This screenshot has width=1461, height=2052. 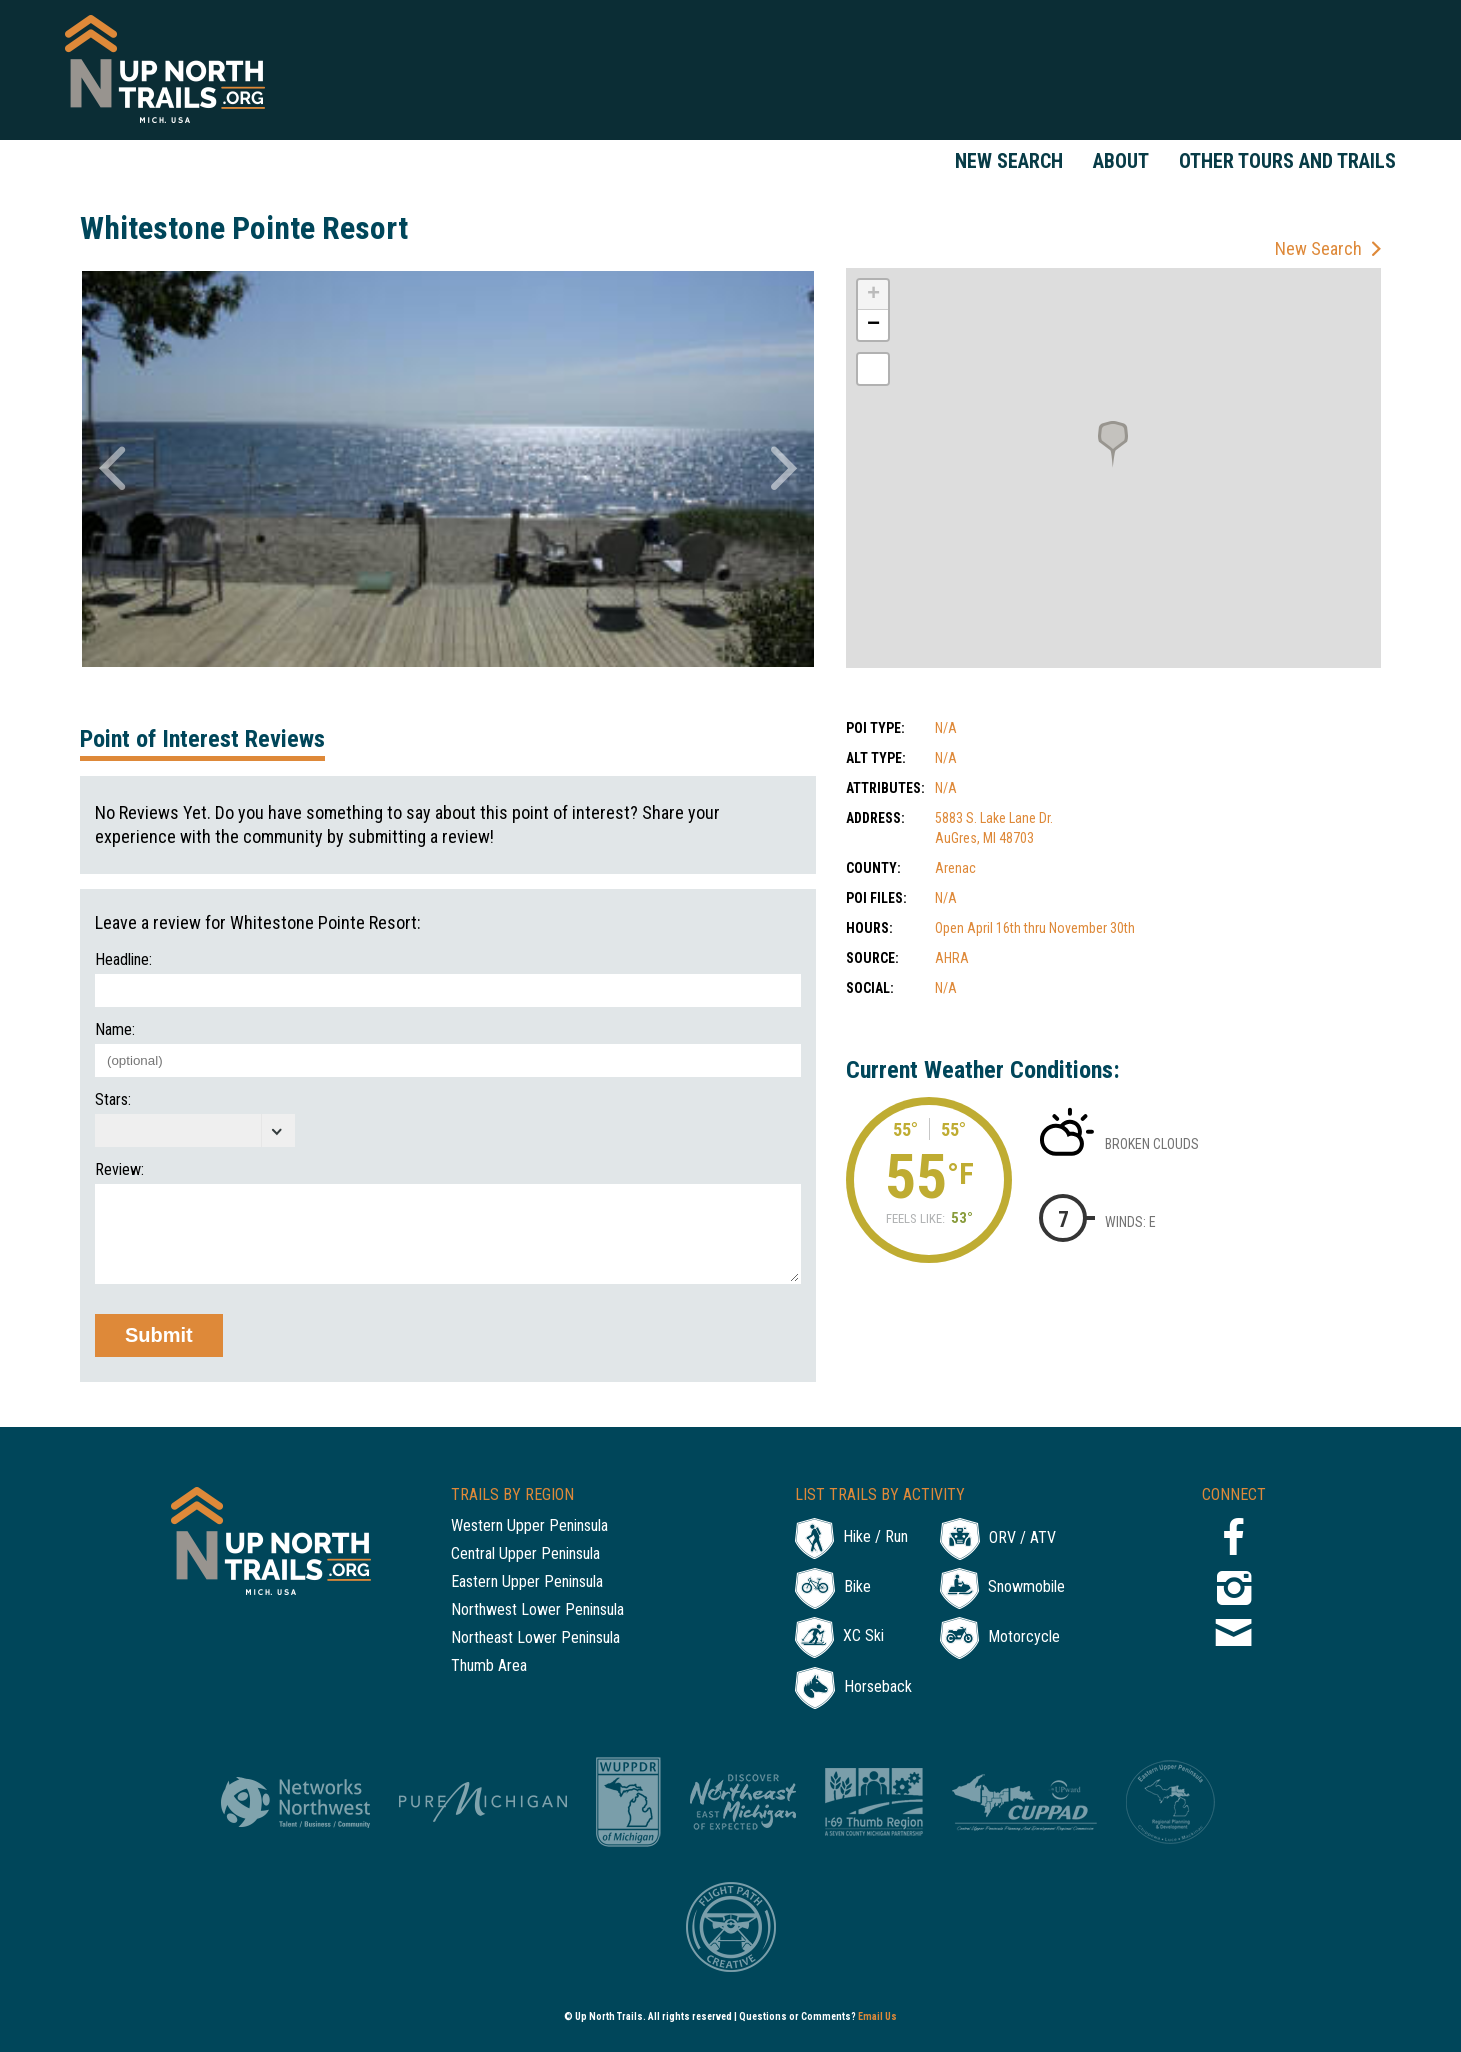 What do you see at coordinates (537, 1610) in the screenshot?
I see `Northwest Lower Peninsula` at bounding box center [537, 1610].